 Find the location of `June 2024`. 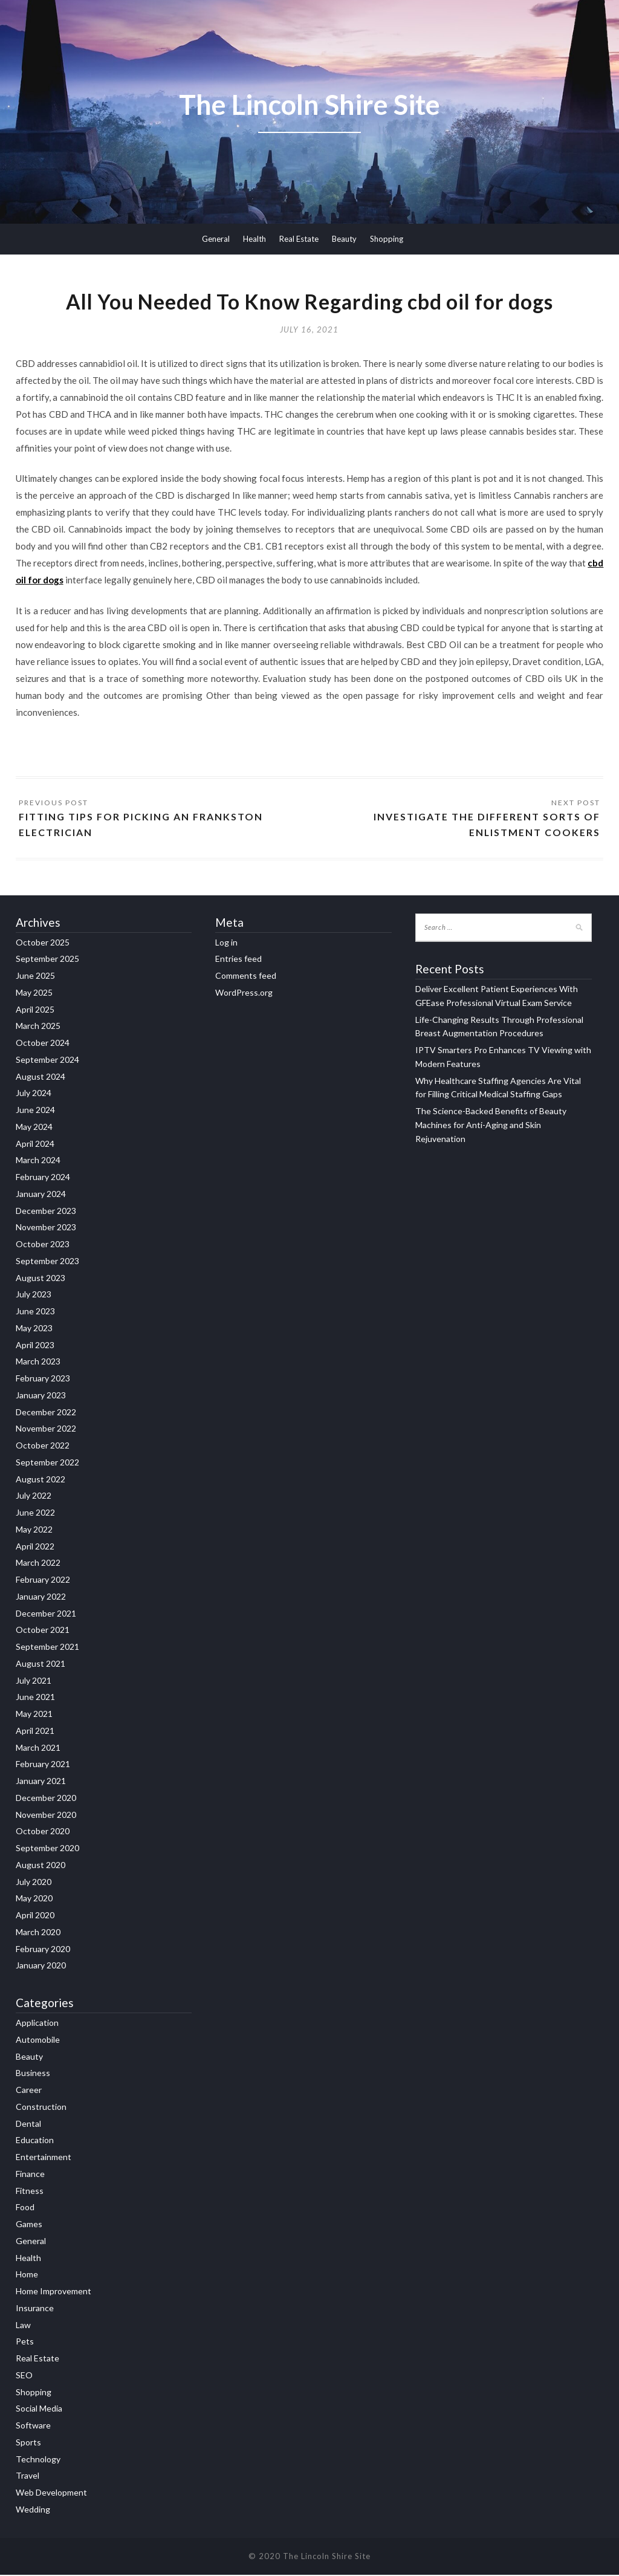

June 2024 is located at coordinates (35, 1111).